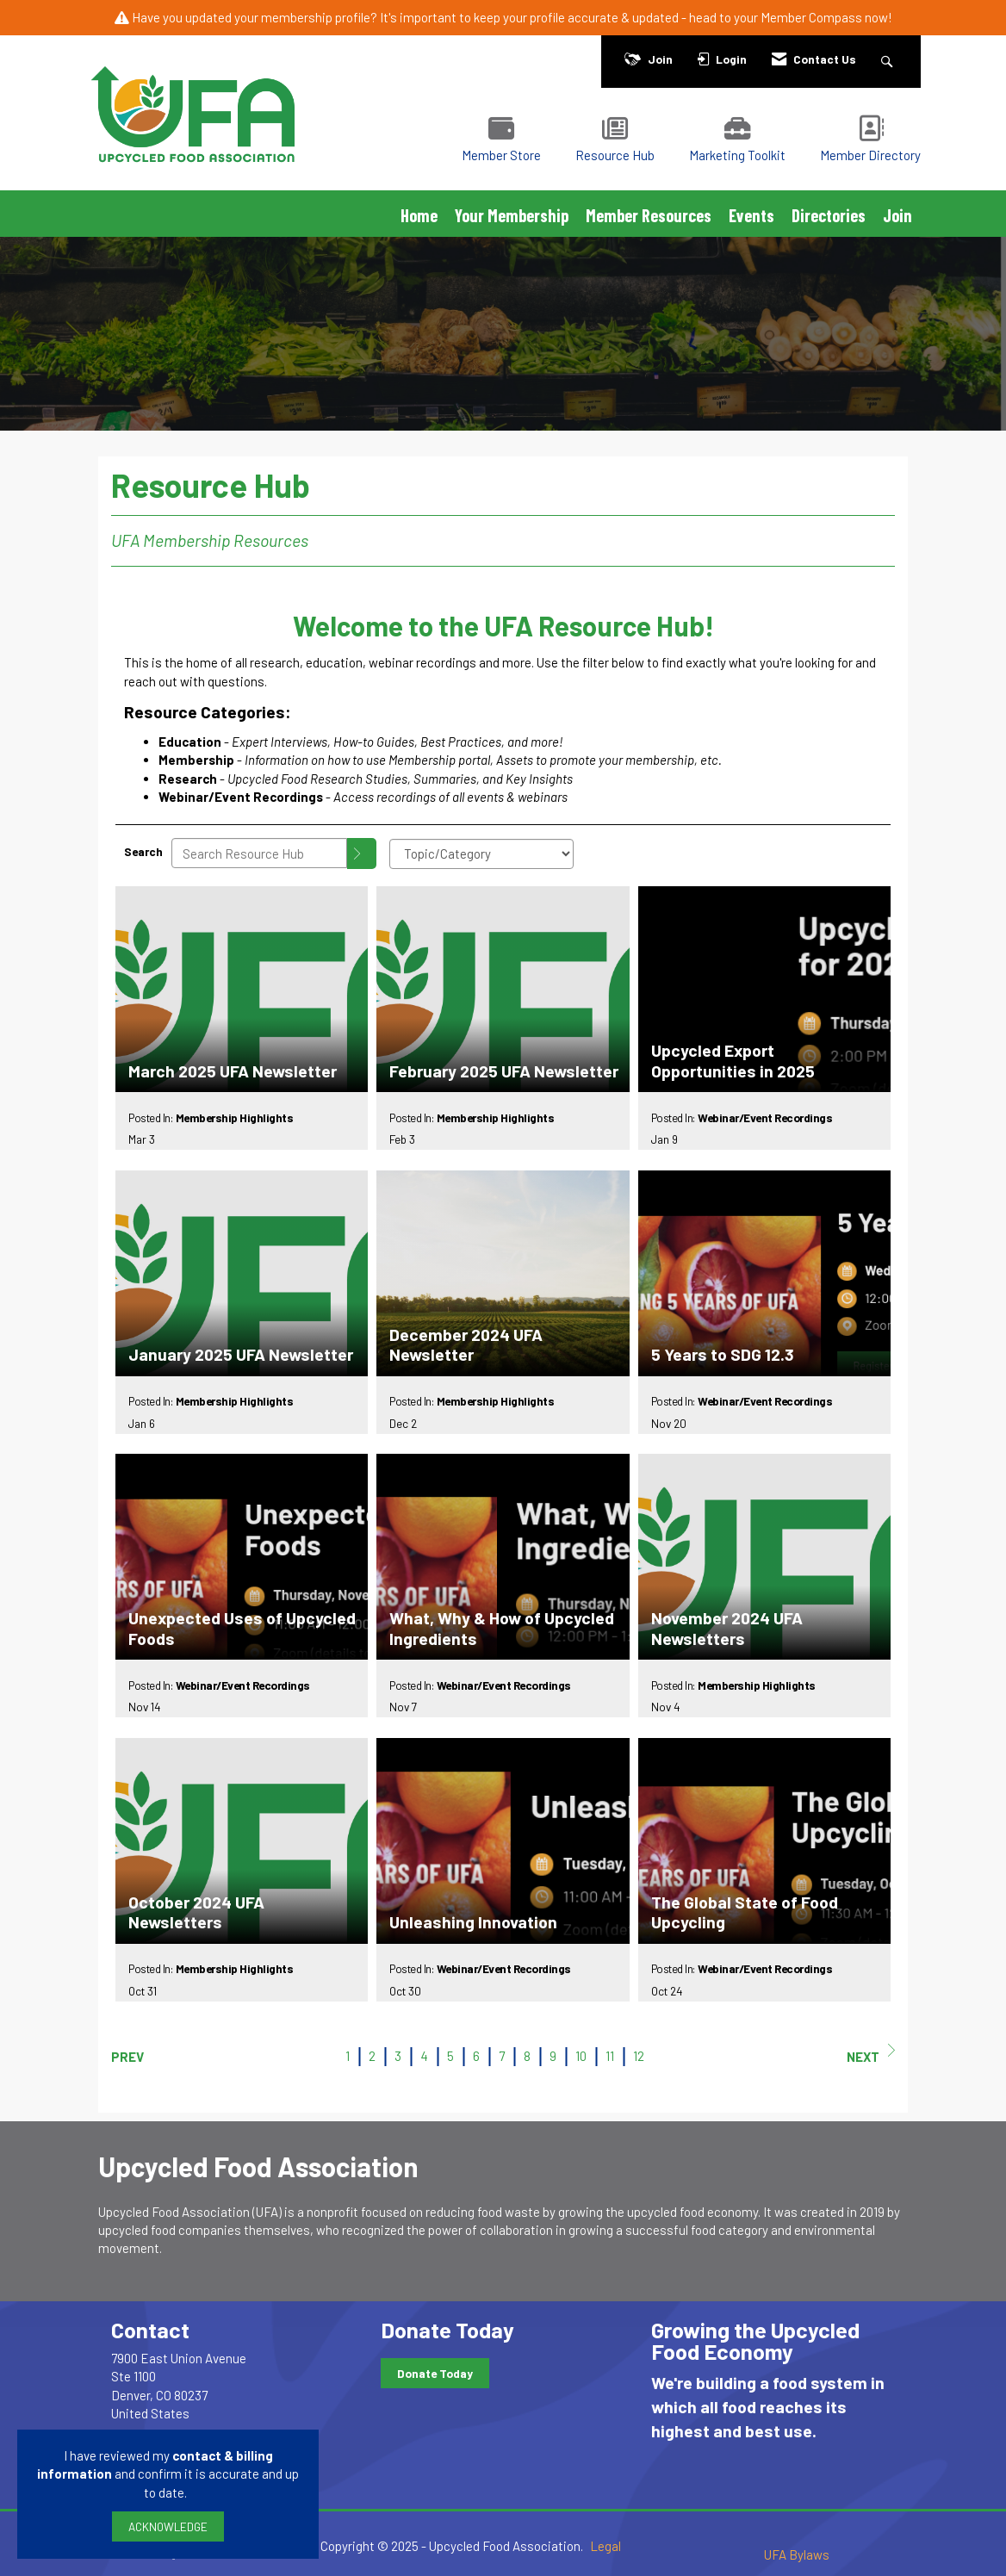  I want to click on The Global State of Food Upcycling [heading], so click(744, 1912).